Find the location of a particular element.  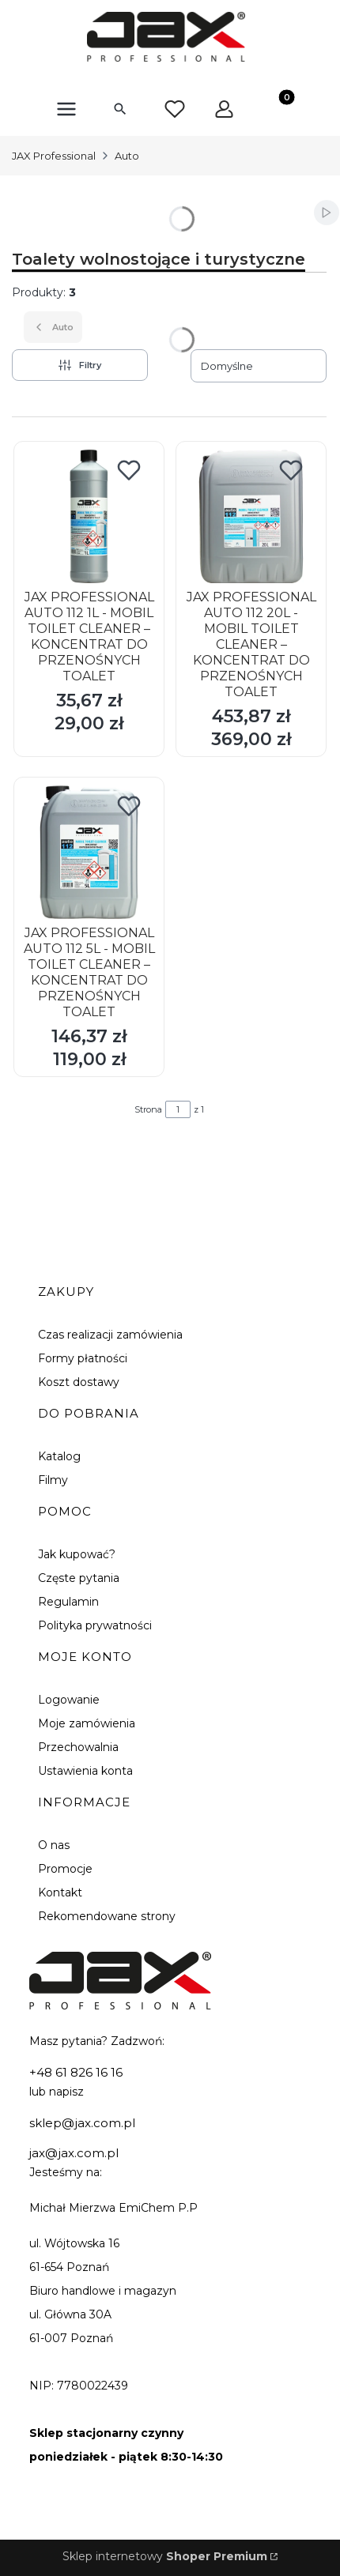

Moje zamówienia is located at coordinates (86, 1723).